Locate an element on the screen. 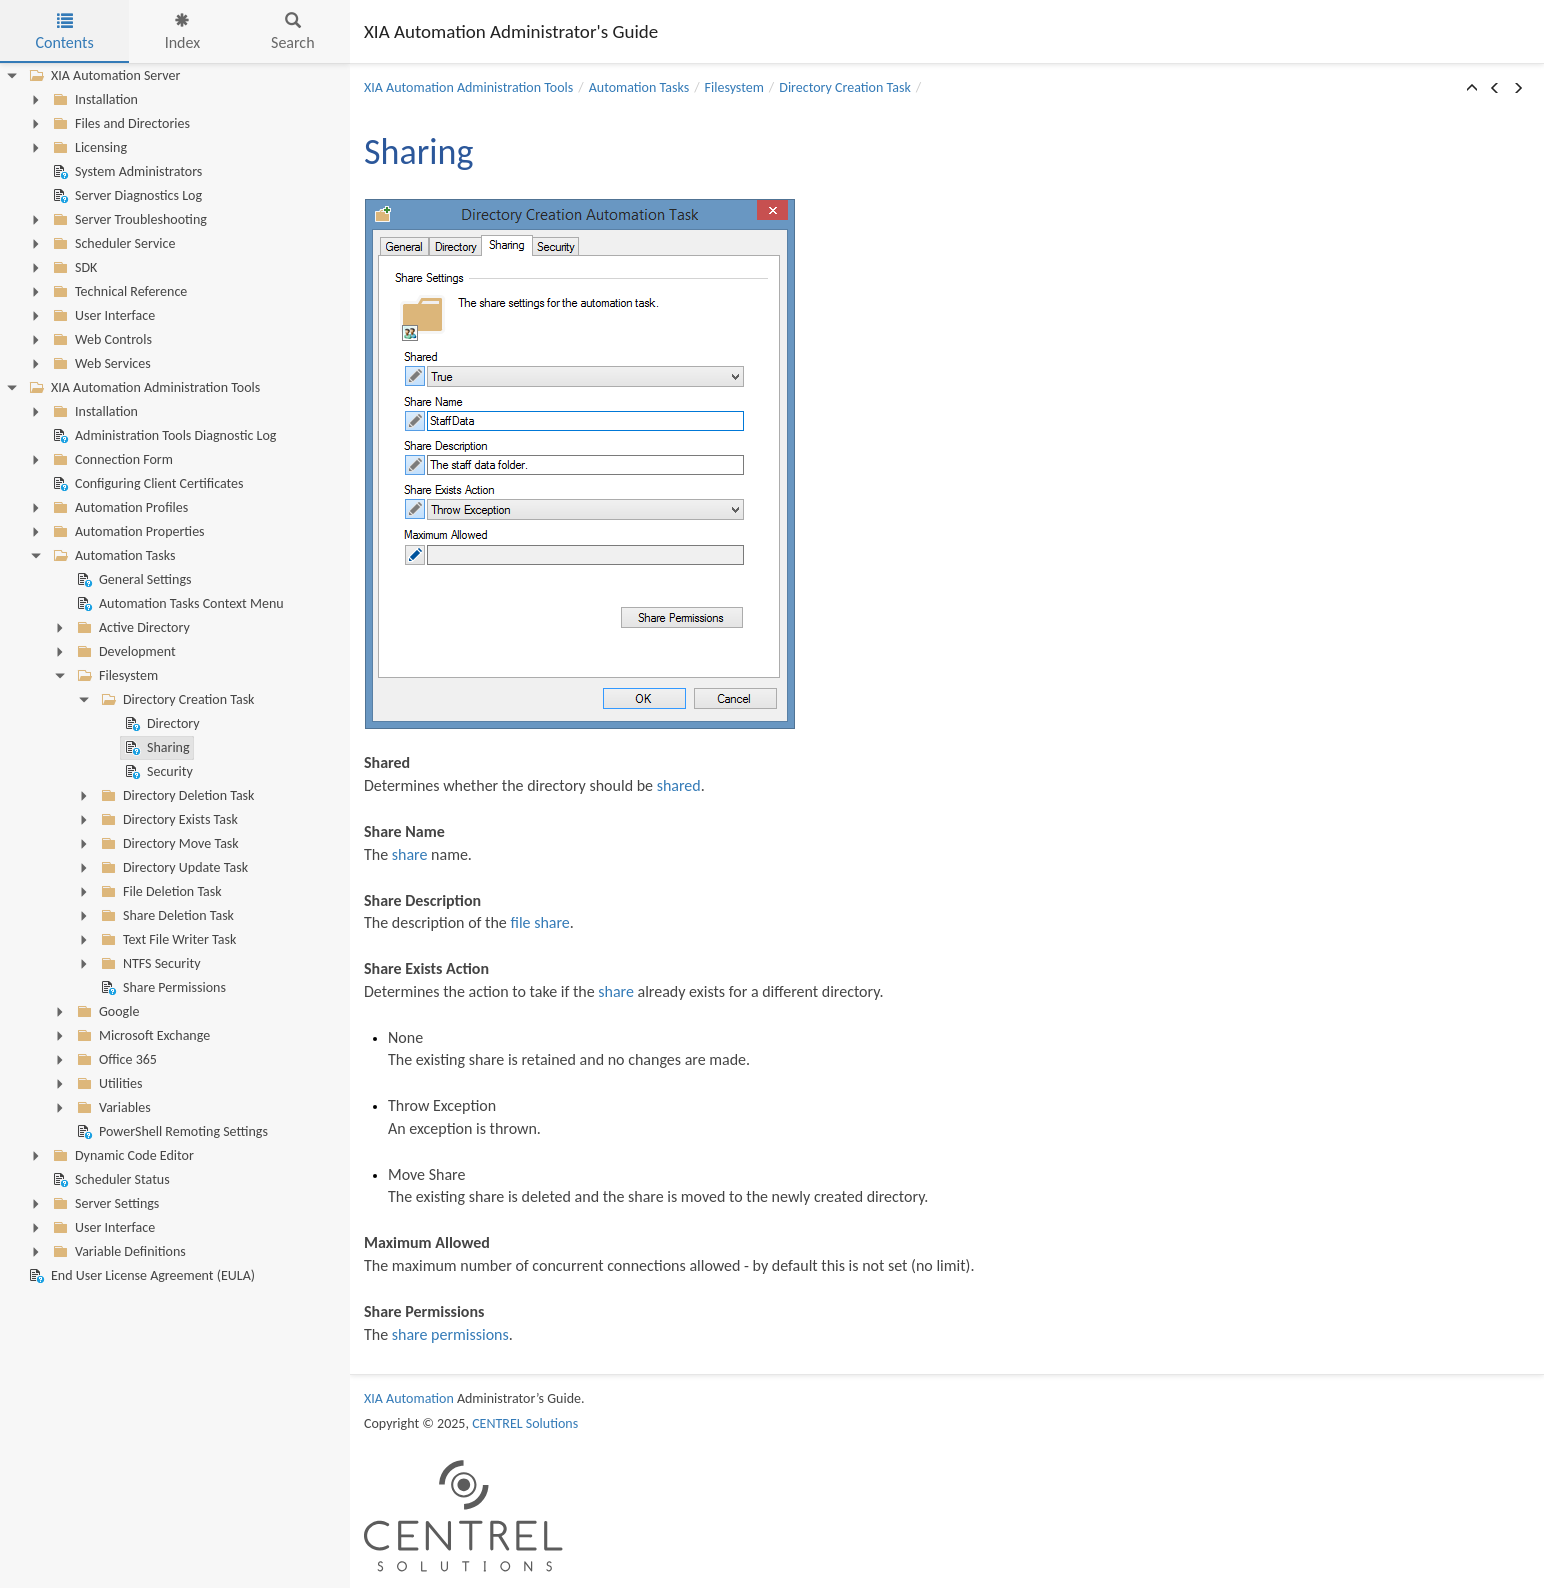 This screenshot has height=1588, width=1544. Microsoft Exchange is located at coordinates (141, 1036).